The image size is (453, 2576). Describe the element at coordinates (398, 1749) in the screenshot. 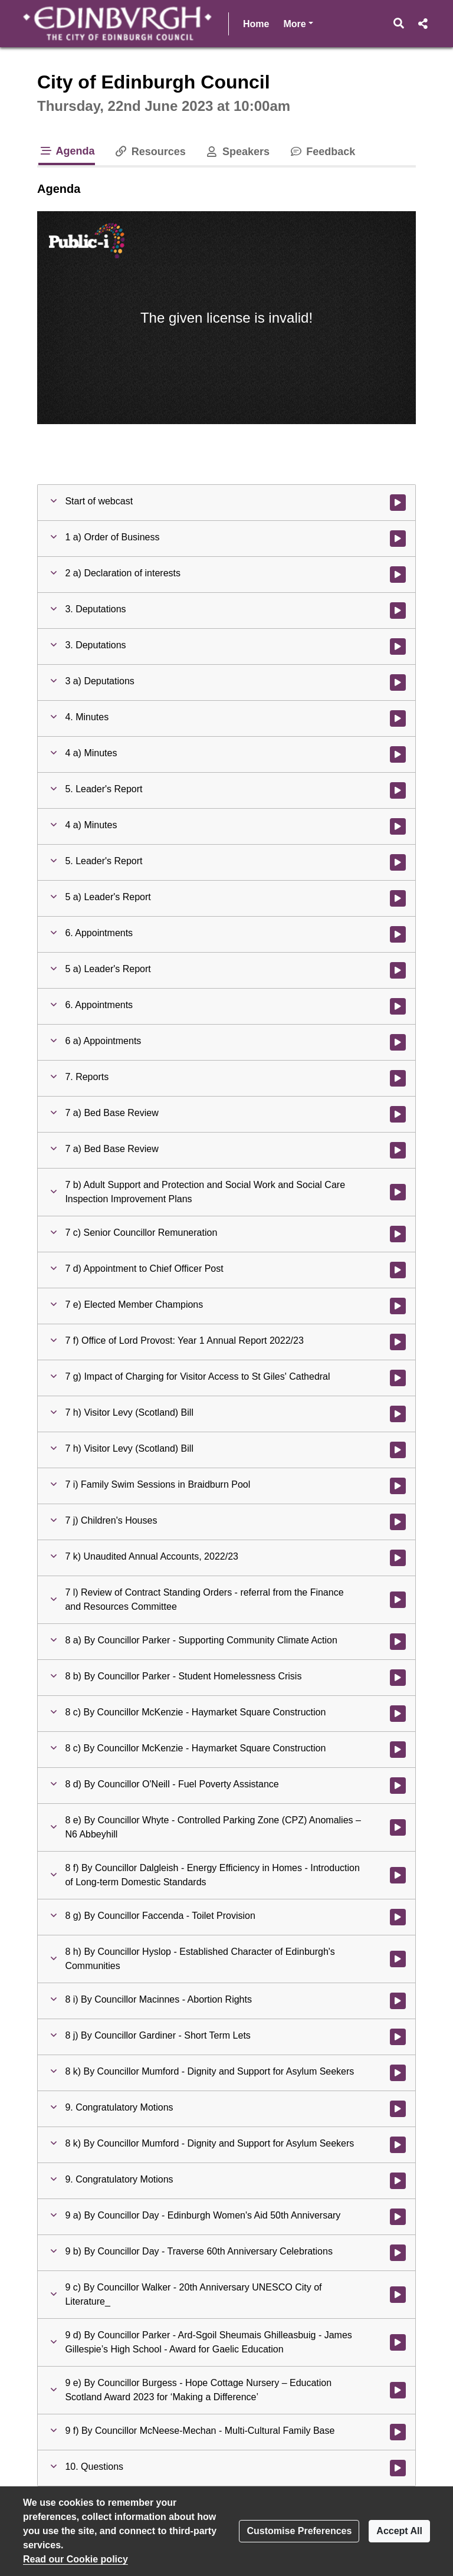

I see `[Watch video at 4:55:22 - Agenda item : 8 c) By Councillor McKenzie - Haymarket Square Construction]` at that location.